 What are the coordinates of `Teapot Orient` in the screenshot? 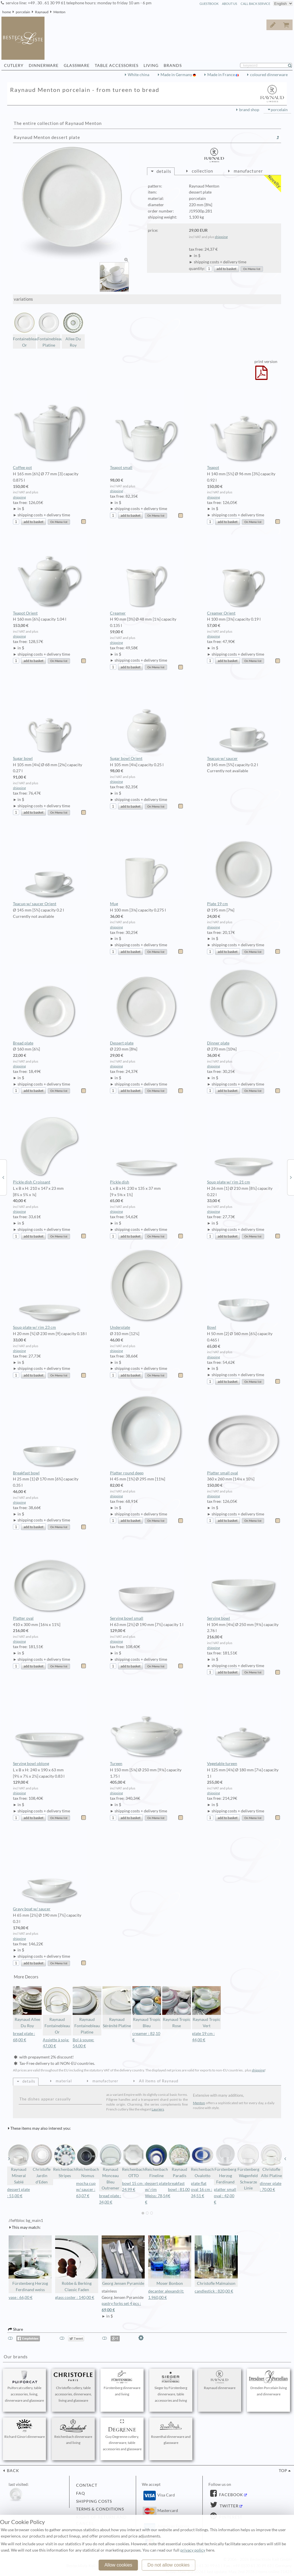 It's located at (50, 574).